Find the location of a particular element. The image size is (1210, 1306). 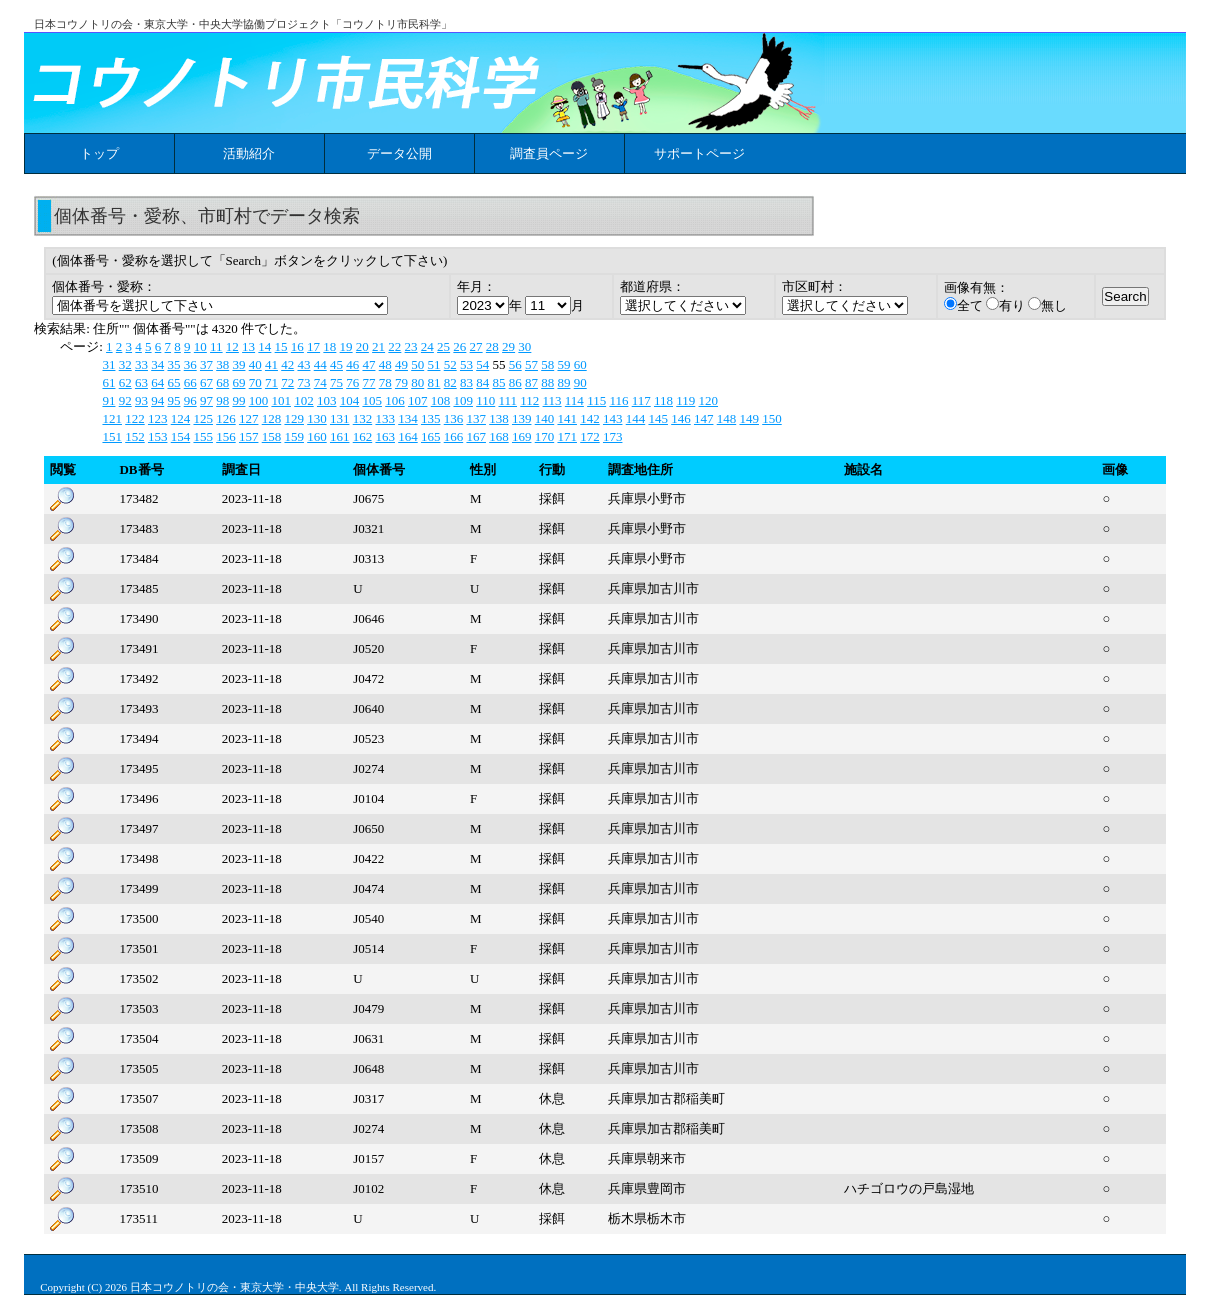

89 is located at coordinates (563, 382).